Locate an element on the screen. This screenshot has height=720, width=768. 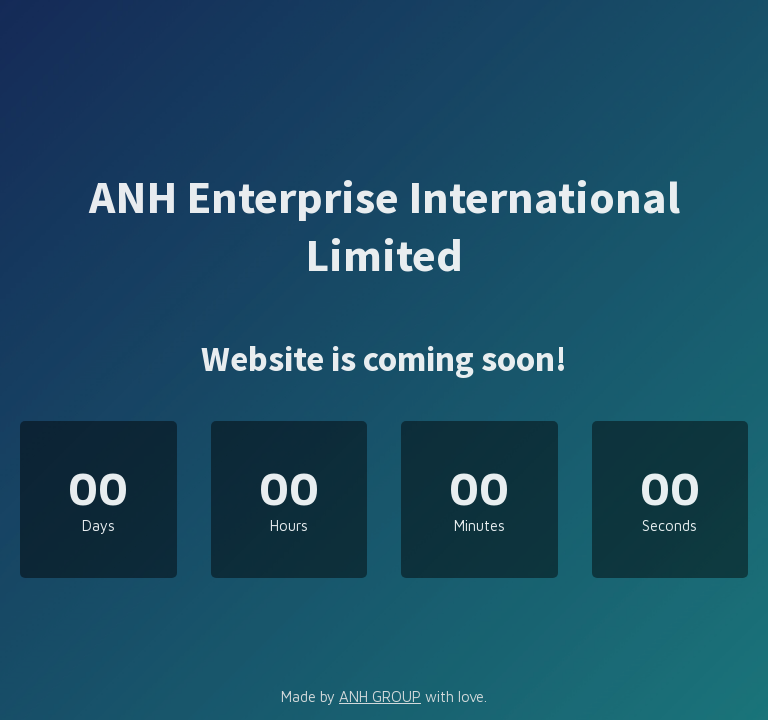
ANH GROUP is located at coordinates (380, 696).